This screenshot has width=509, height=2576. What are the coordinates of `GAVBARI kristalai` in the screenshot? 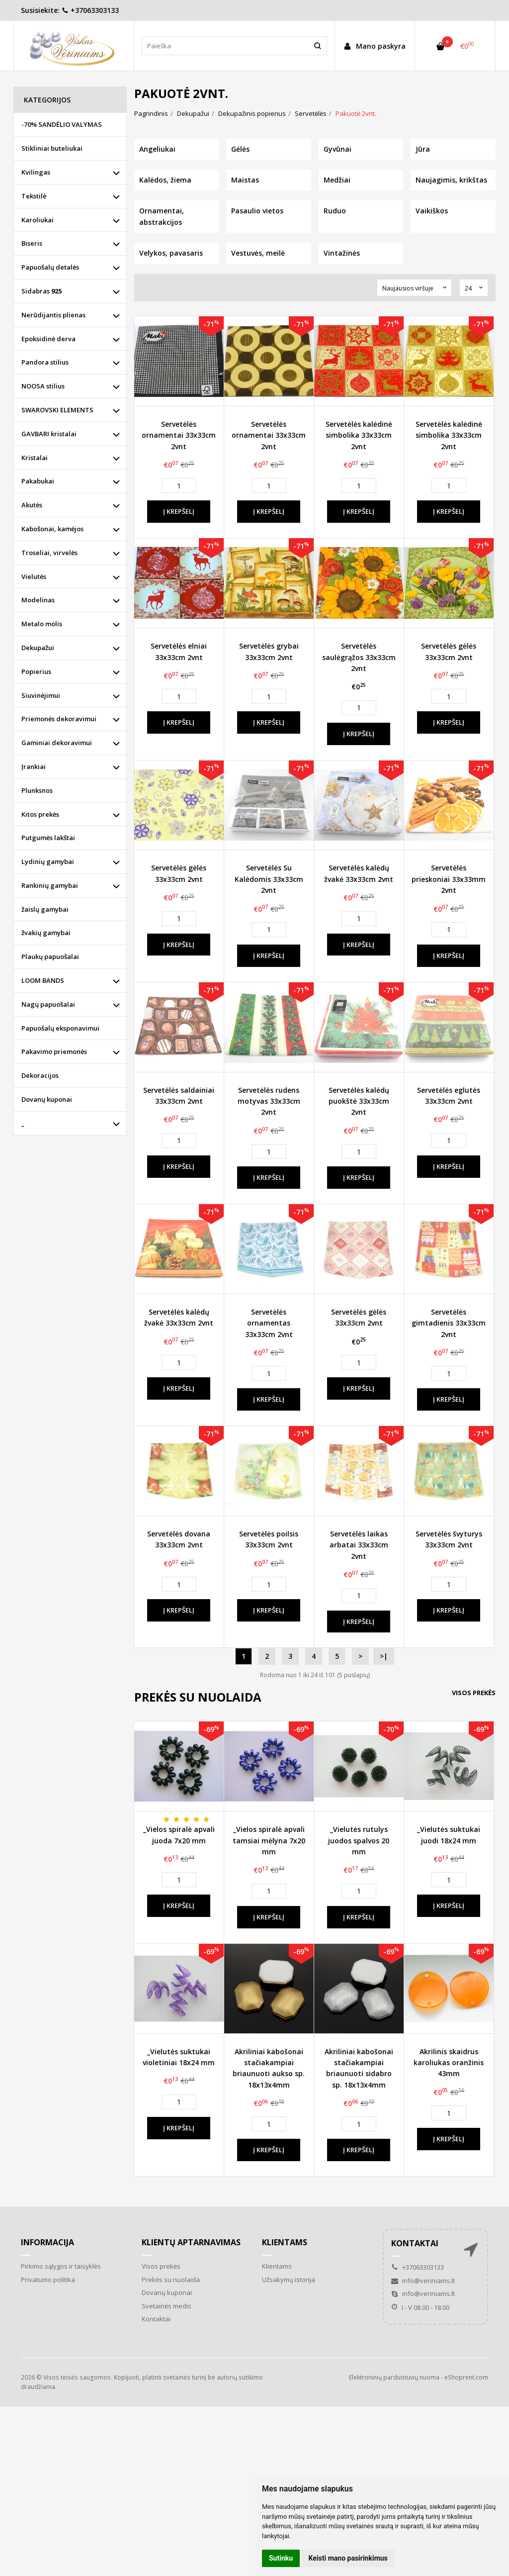 It's located at (49, 433).